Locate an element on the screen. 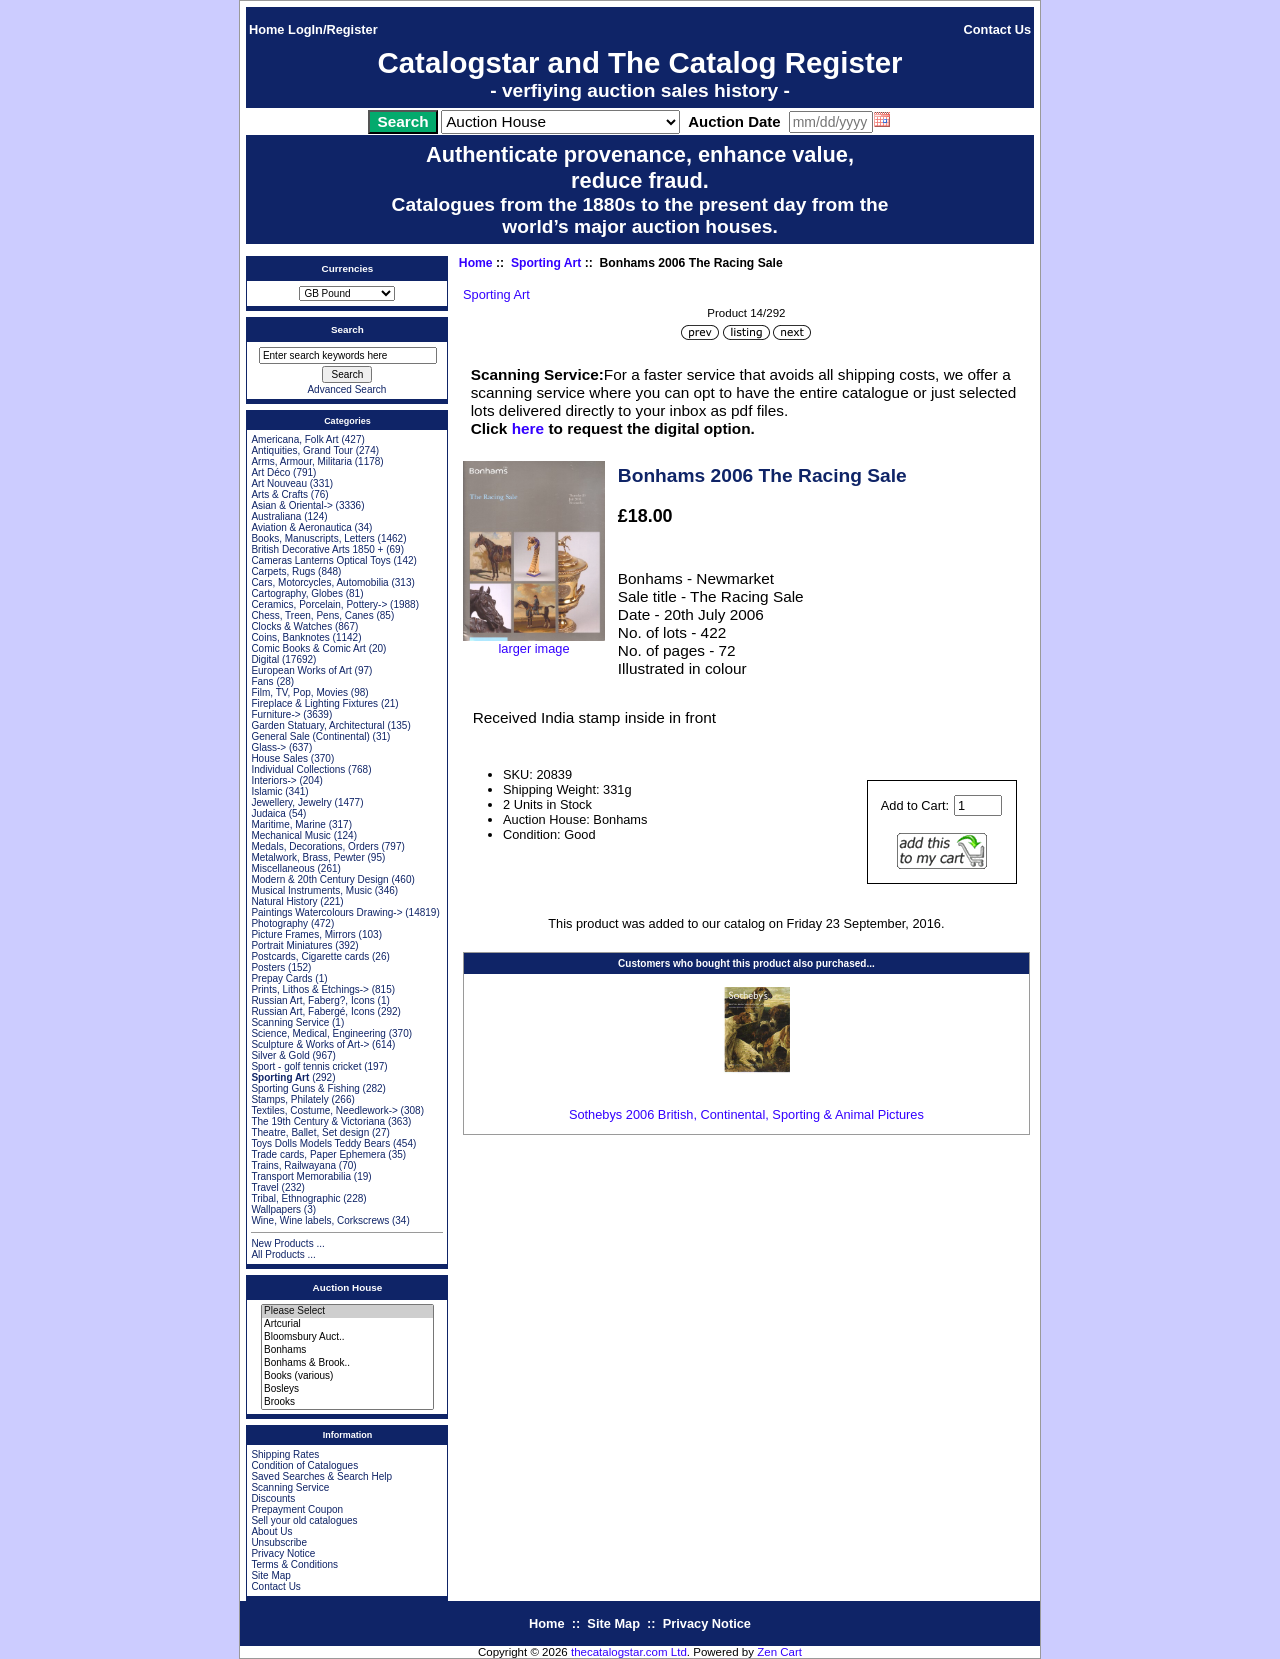 Image resolution: width=1280 pixels, height=1659 pixels. Science, Medical, Engineering is located at coordinates (318, 1033).